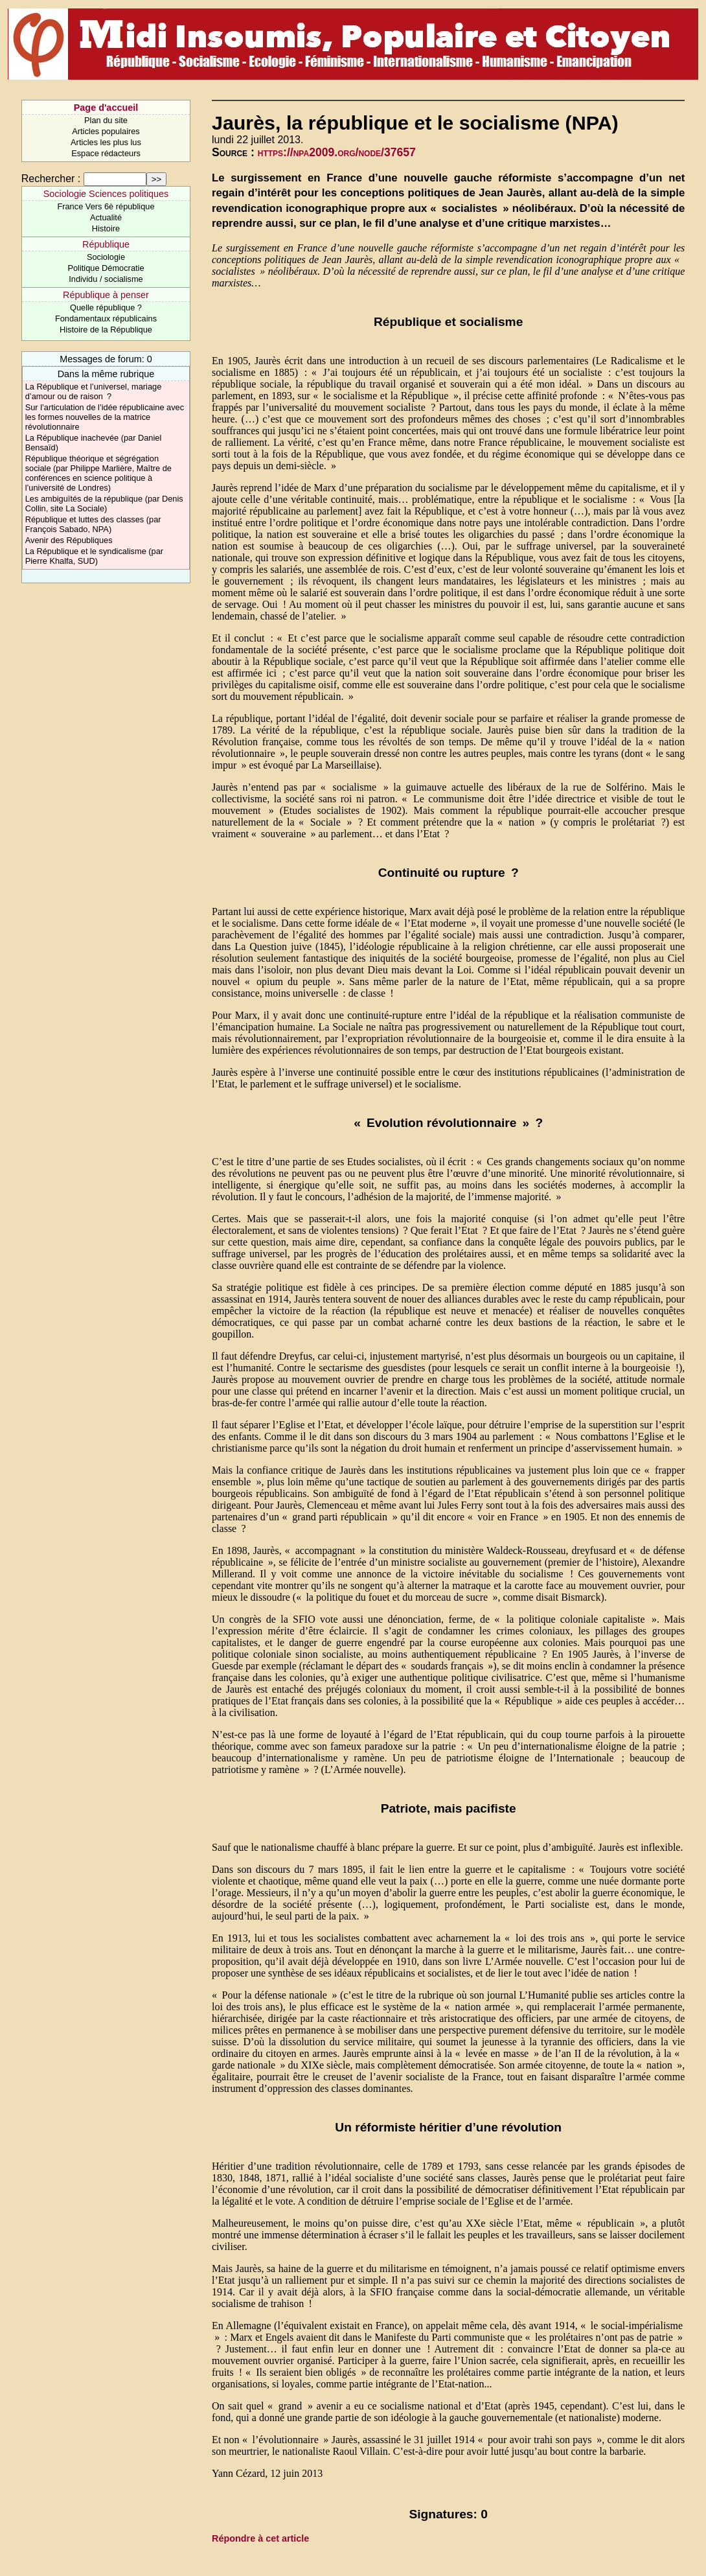  Describe the element at coordinates (106, 142) in the screenshot. I see `Articles les plus lus` at that location.